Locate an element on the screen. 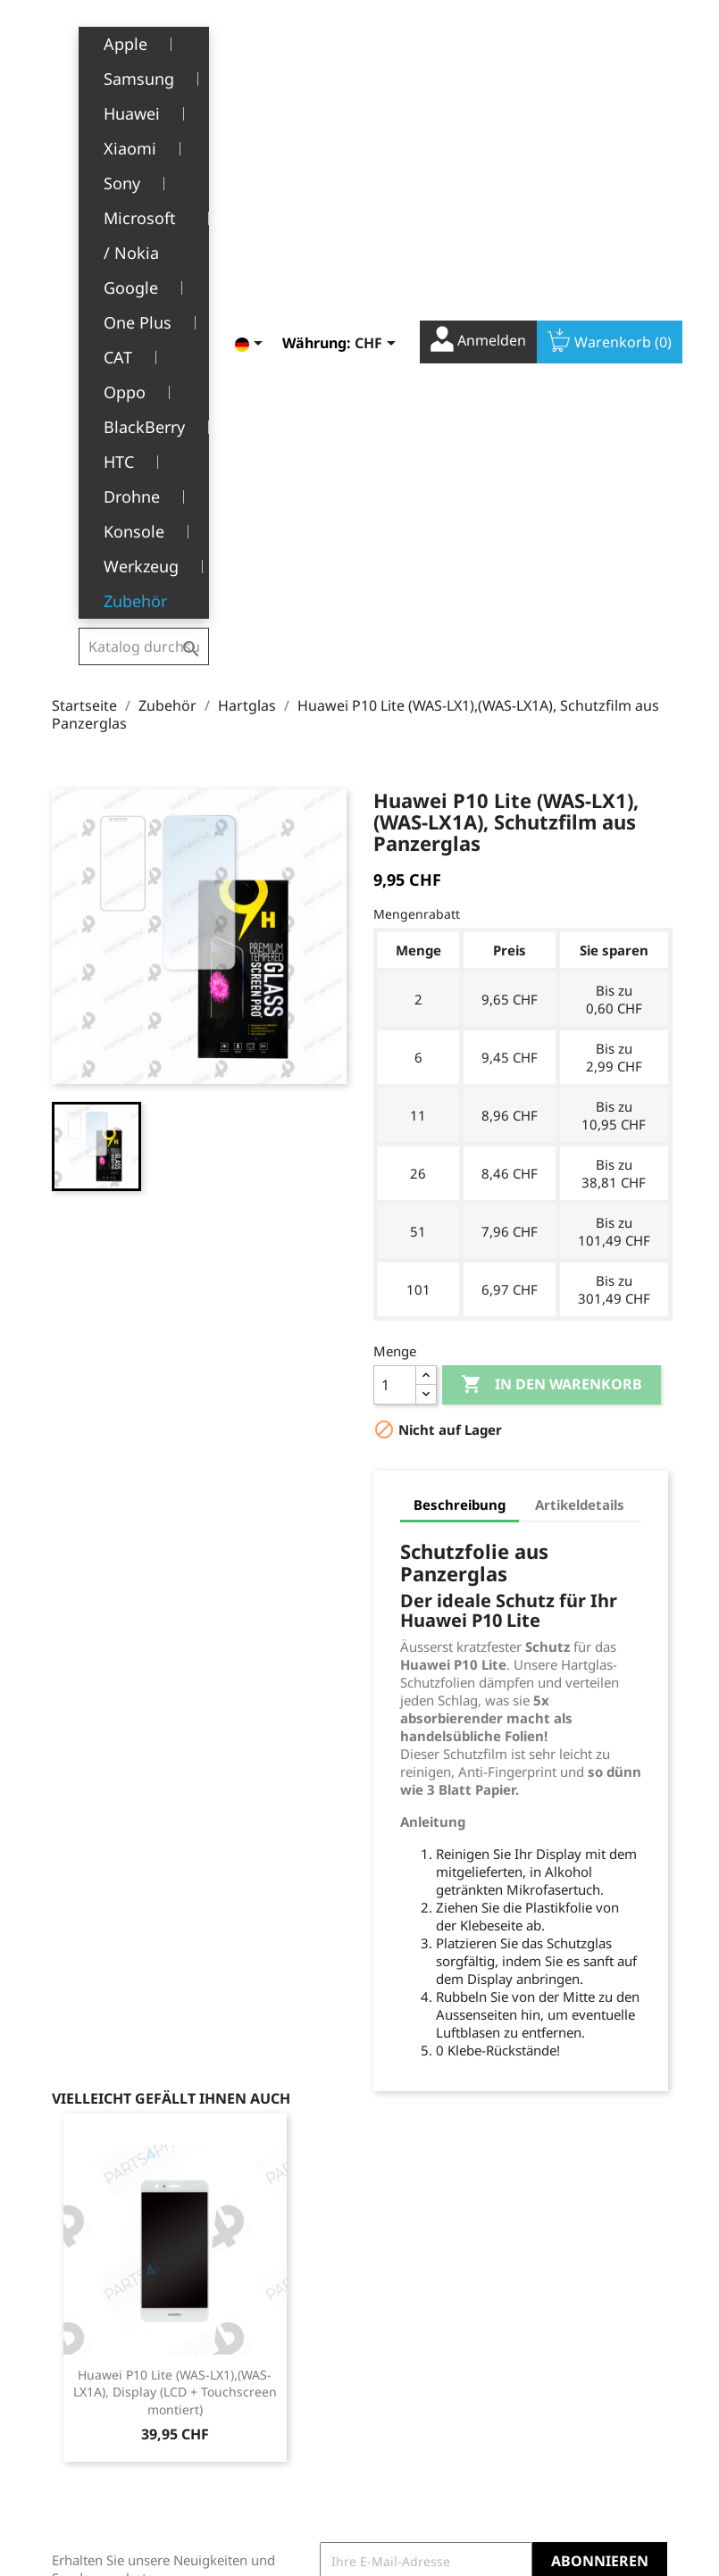 The height and width of the screenshot is (2576, 719). Persönliche Infos is located at coordinates (425, 2277).